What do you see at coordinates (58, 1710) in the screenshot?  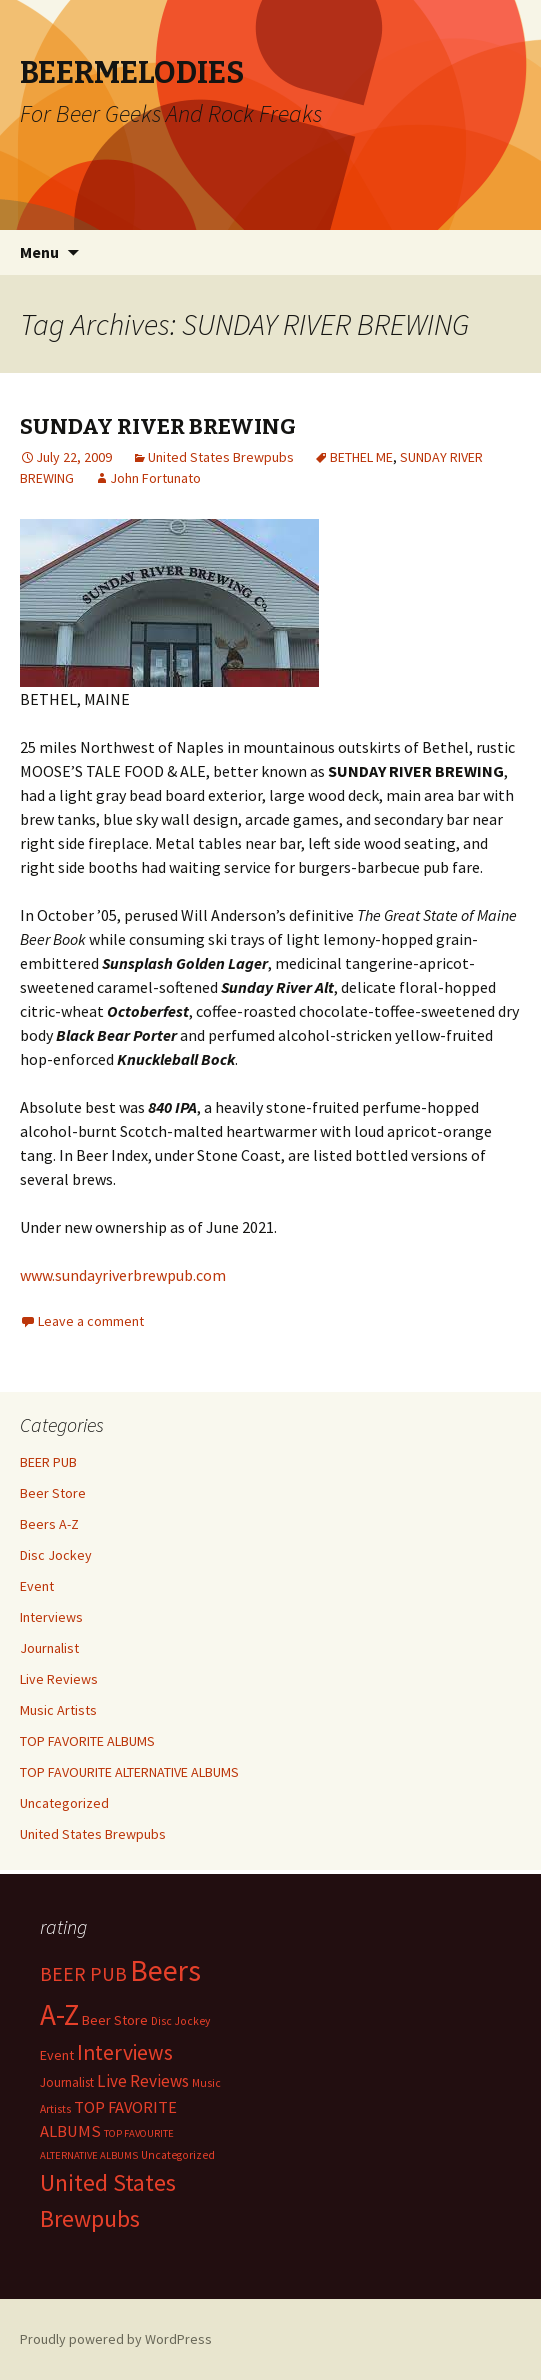 I see `Music Artists` at bounding box center [58, 1710].